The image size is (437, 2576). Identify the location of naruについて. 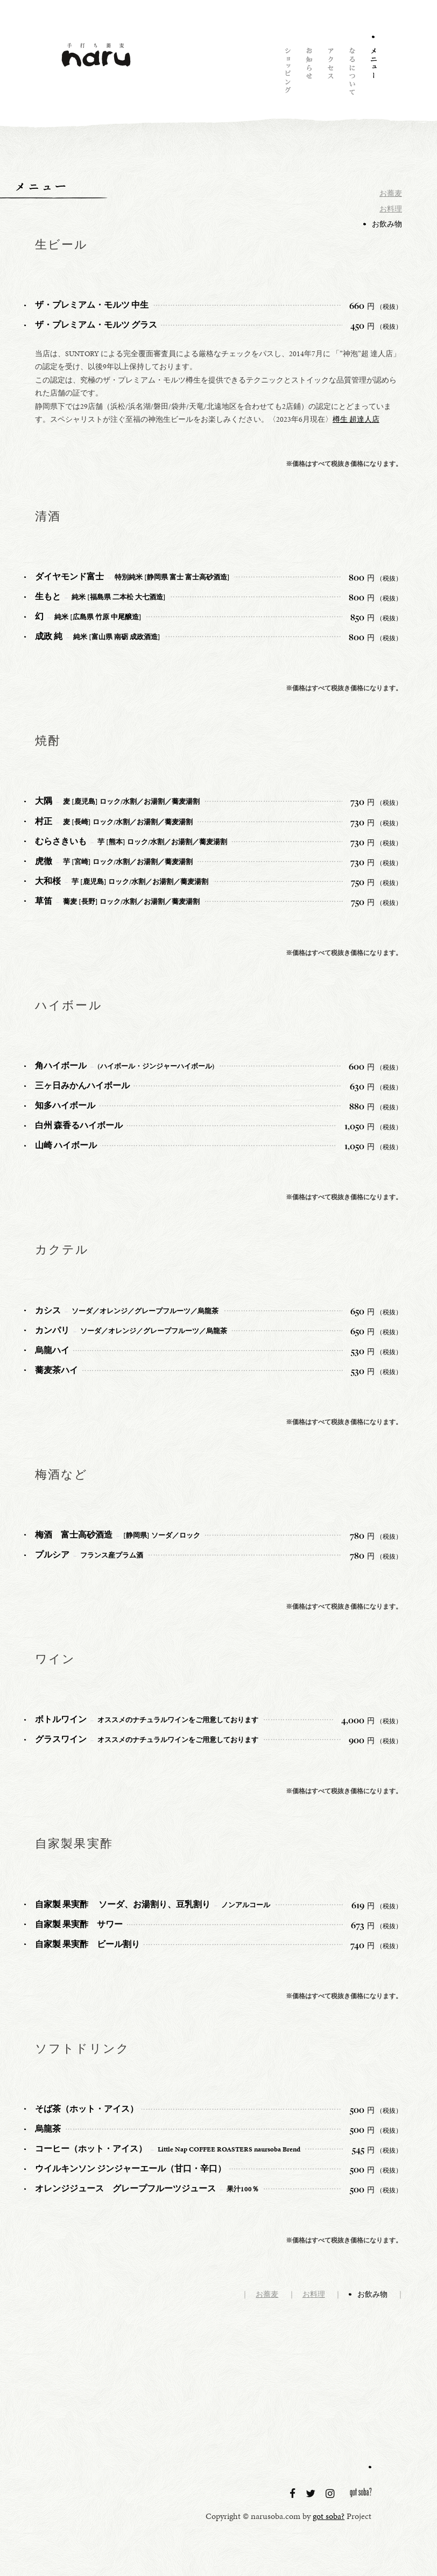
(351, 73).